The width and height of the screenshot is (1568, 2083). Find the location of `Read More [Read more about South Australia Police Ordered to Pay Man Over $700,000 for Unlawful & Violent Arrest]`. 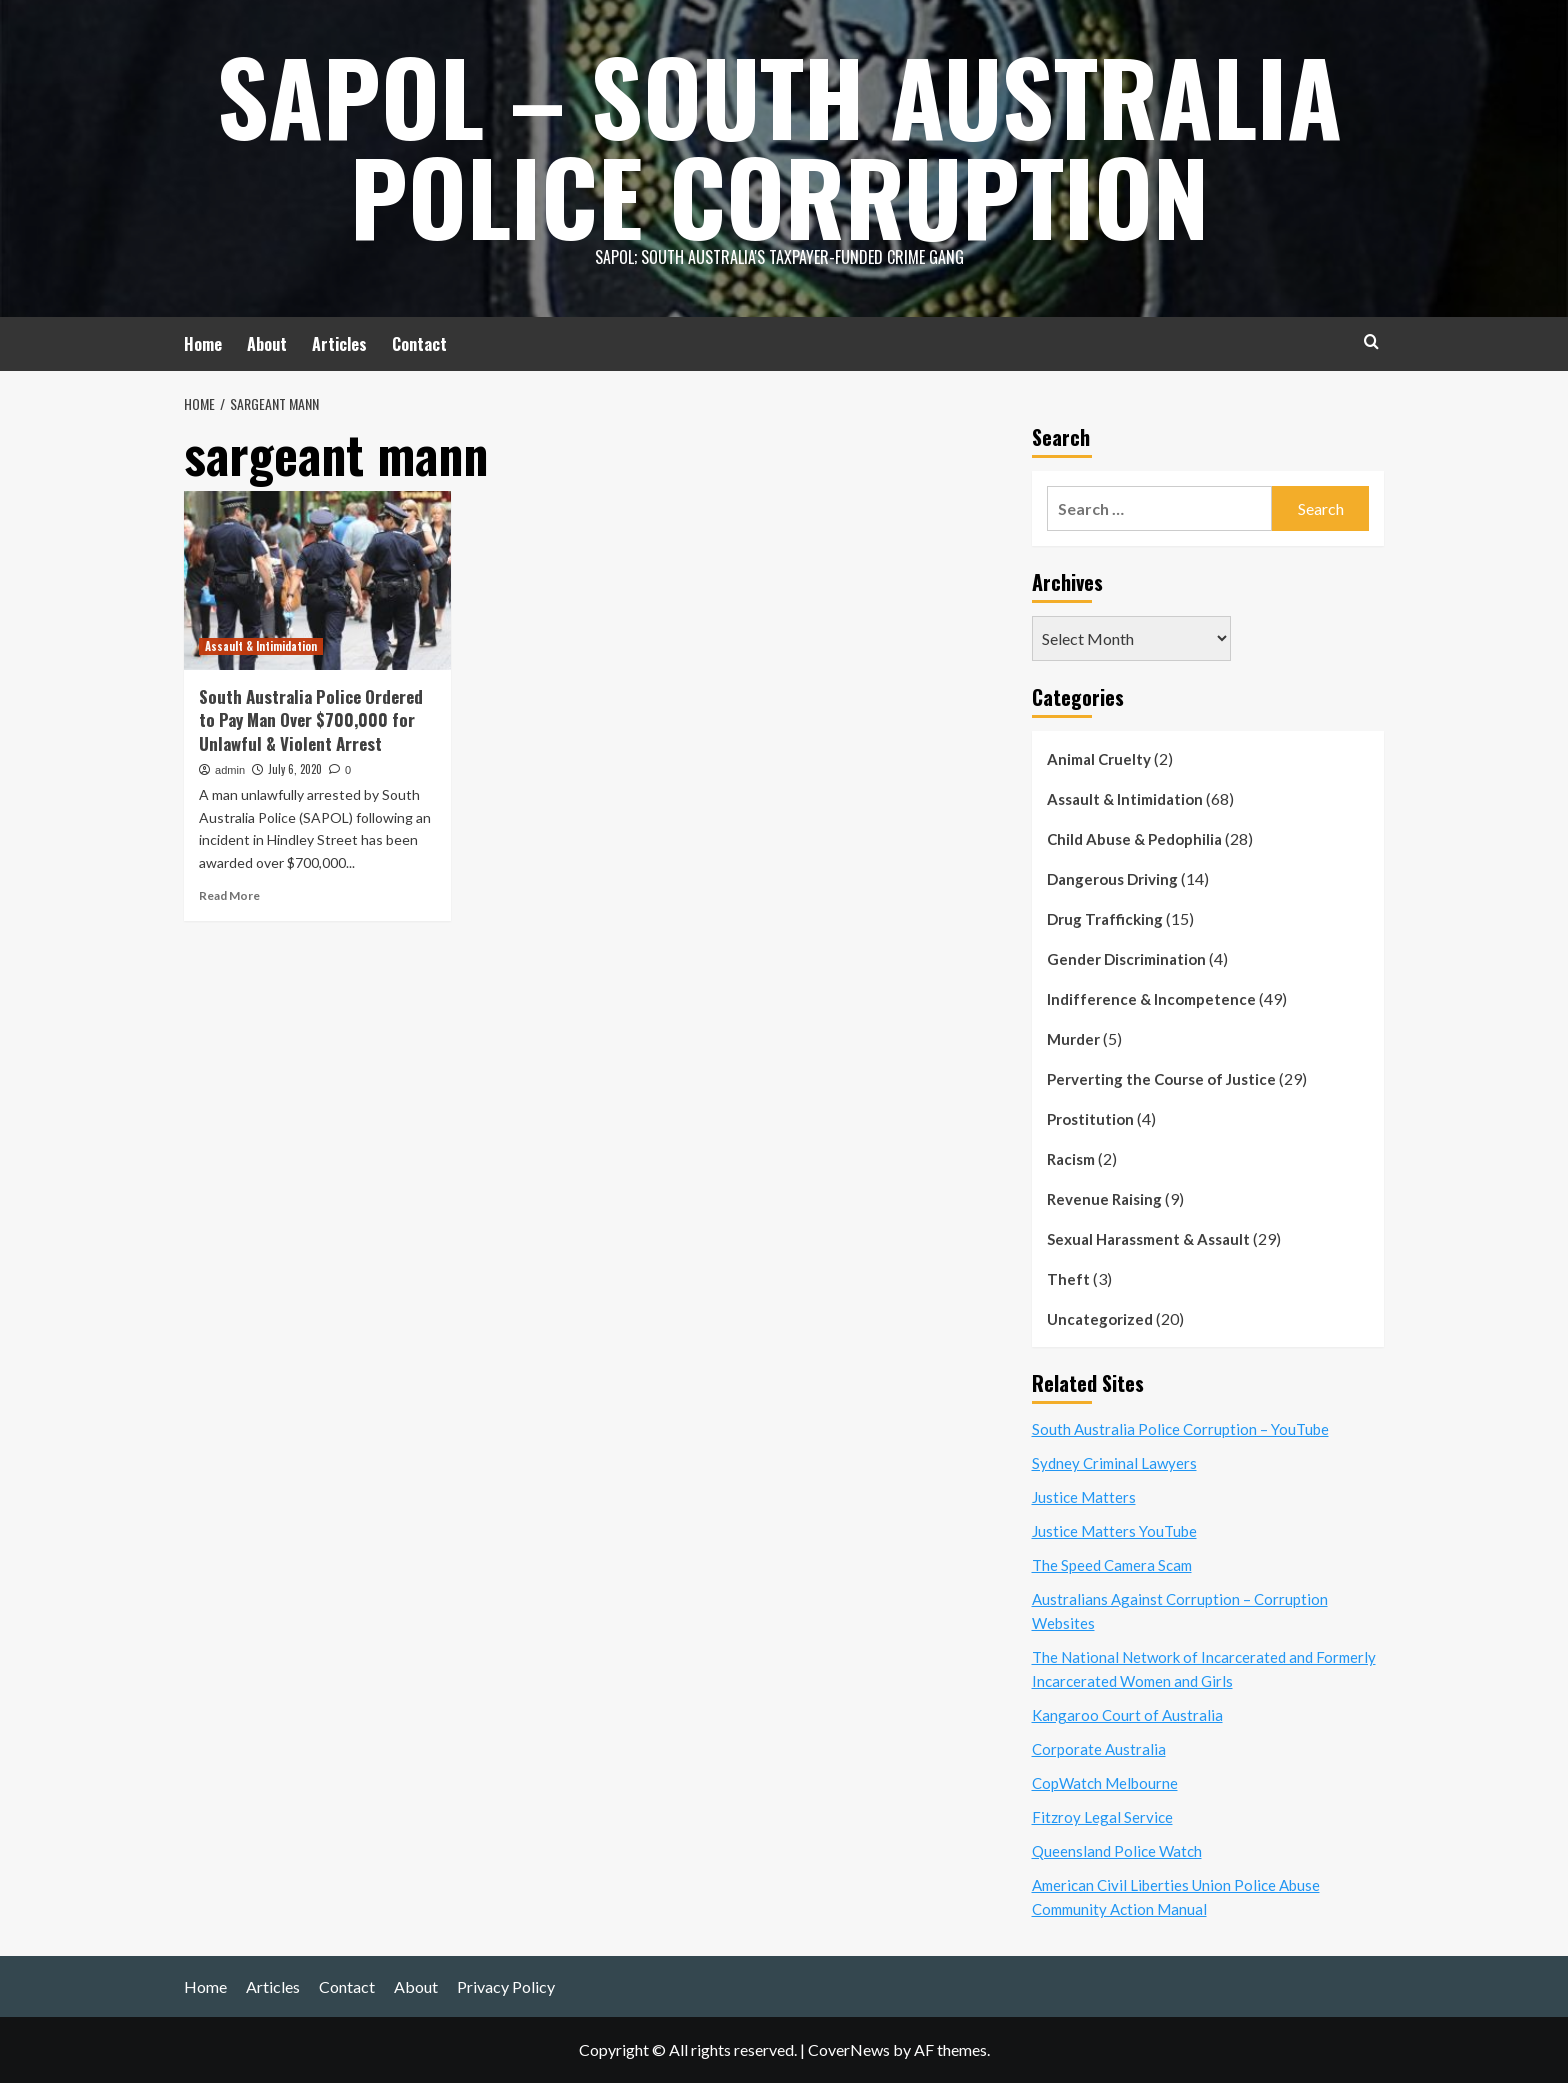

Read More [Read more about South Australia Police Ordered to Pay Man Over $700,000 for Unlawful & Violent Arrest] is located at coordinates (229, 895).